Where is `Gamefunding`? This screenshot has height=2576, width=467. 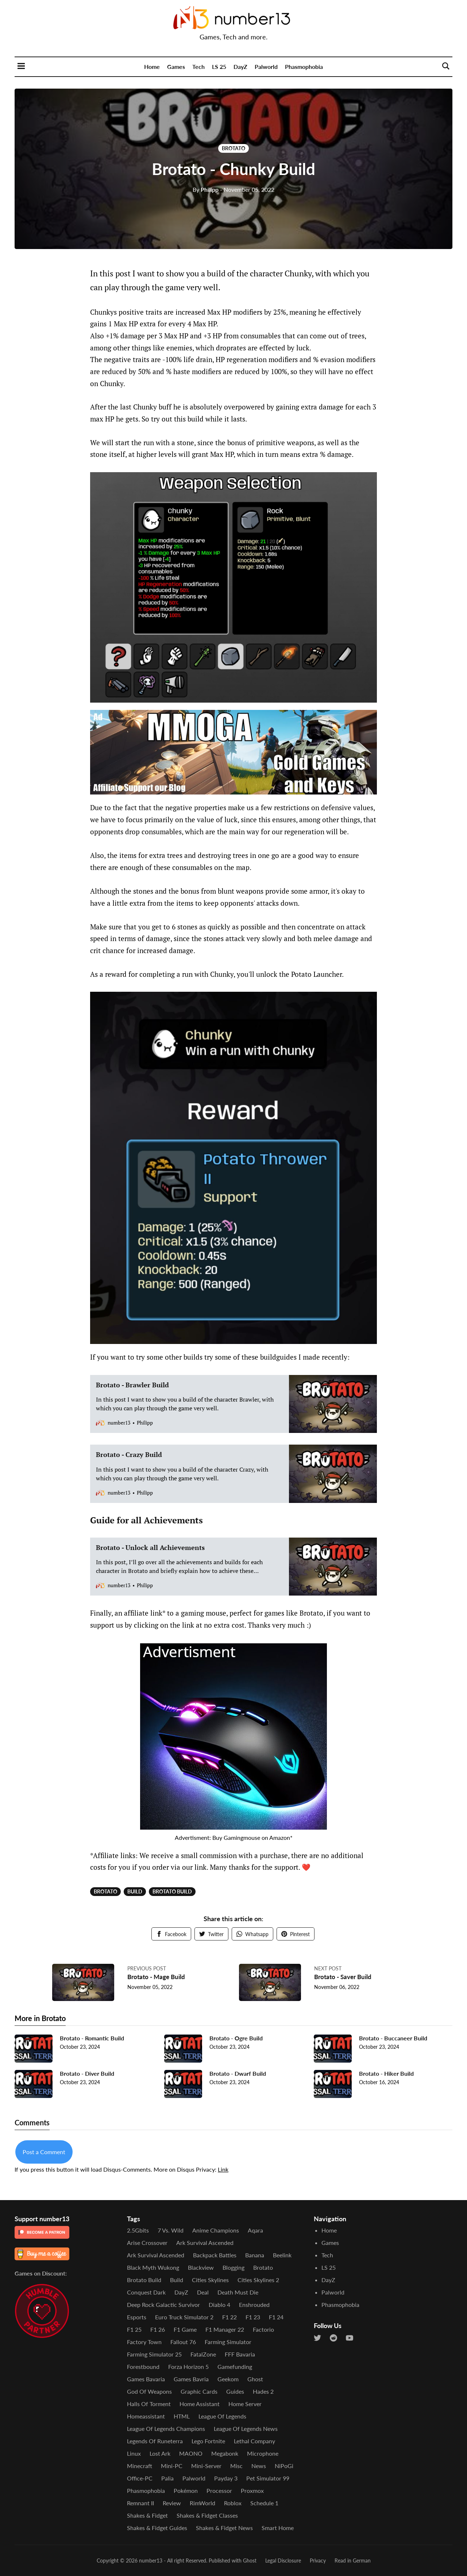
Gamefunding is located at coordinates (234, 2366).